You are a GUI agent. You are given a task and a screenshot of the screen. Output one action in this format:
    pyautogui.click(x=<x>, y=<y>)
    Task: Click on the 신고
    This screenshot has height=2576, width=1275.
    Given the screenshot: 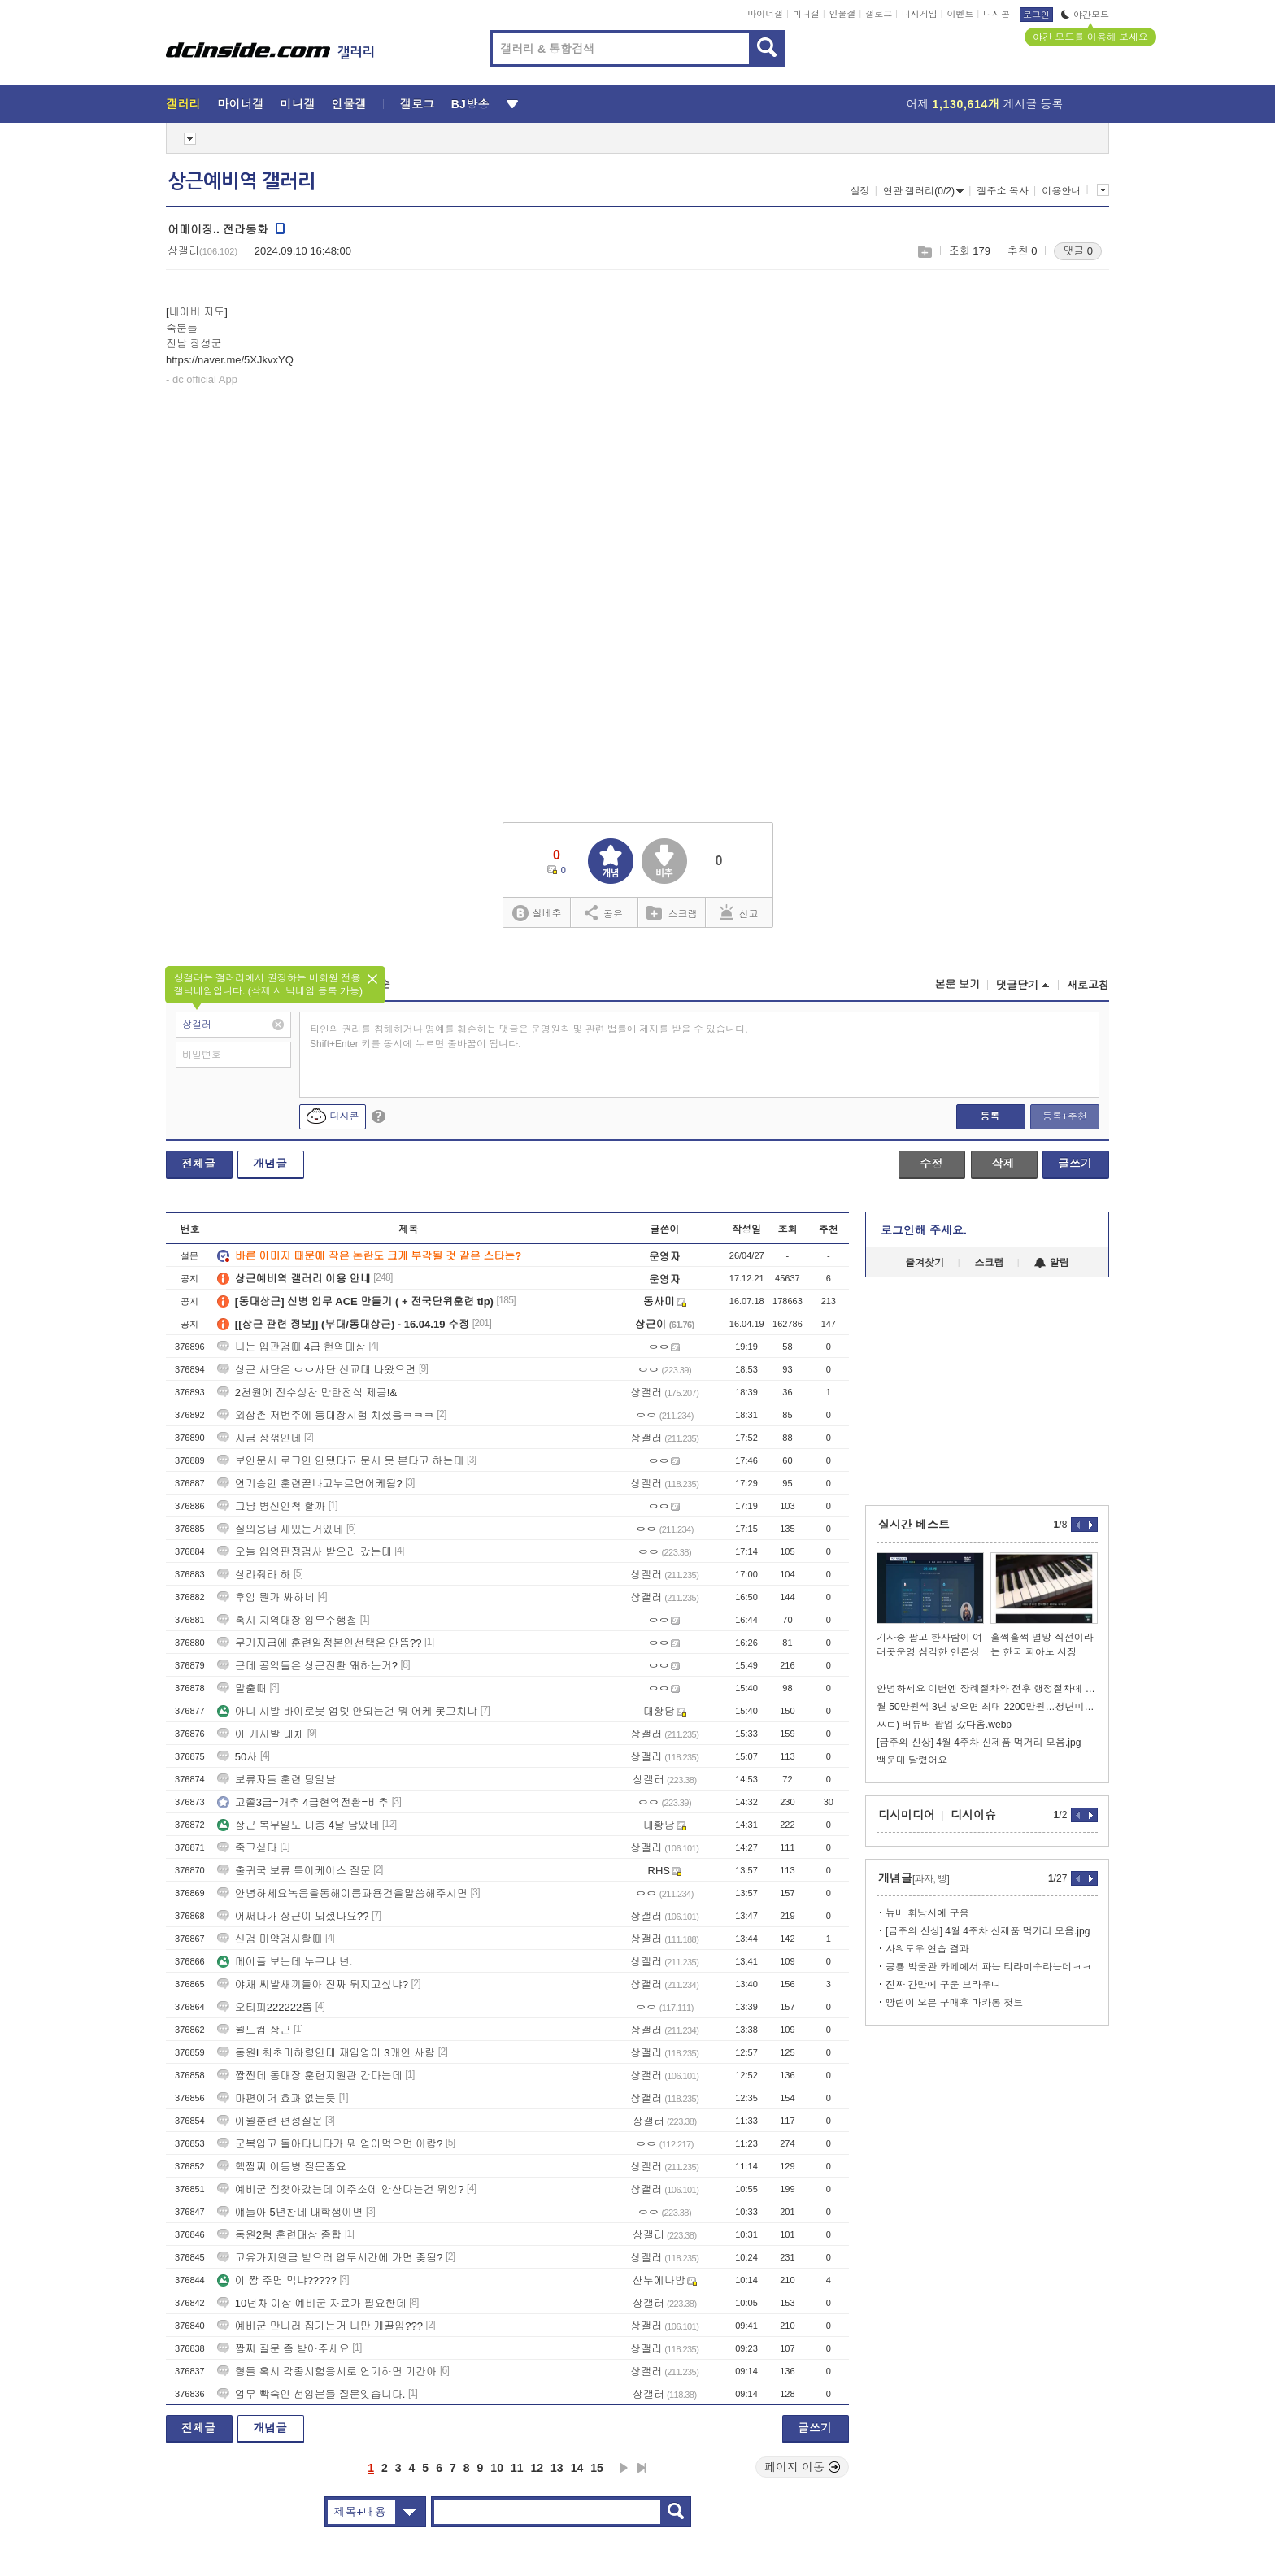 What is the action you would take?
    pyautogui.click(x=739, y=912)
    